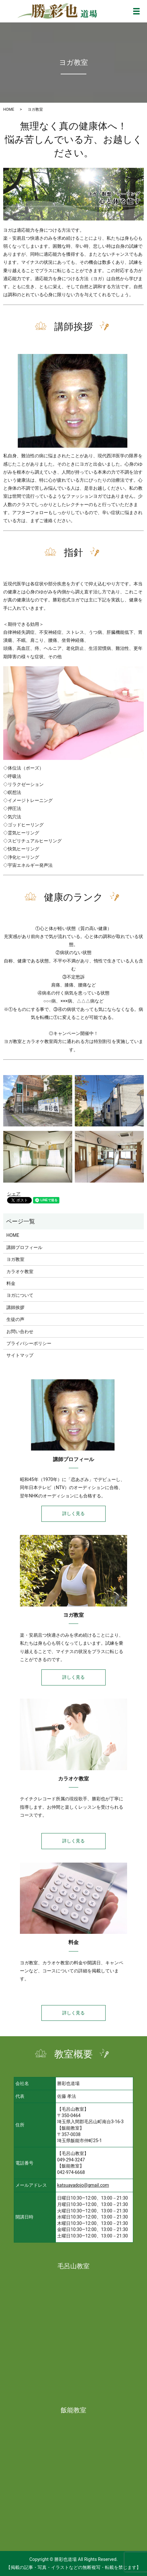 The width and height of the screenshot is (147, 2576). I want to click on プライバシーポリシー, so click(28, 1343).